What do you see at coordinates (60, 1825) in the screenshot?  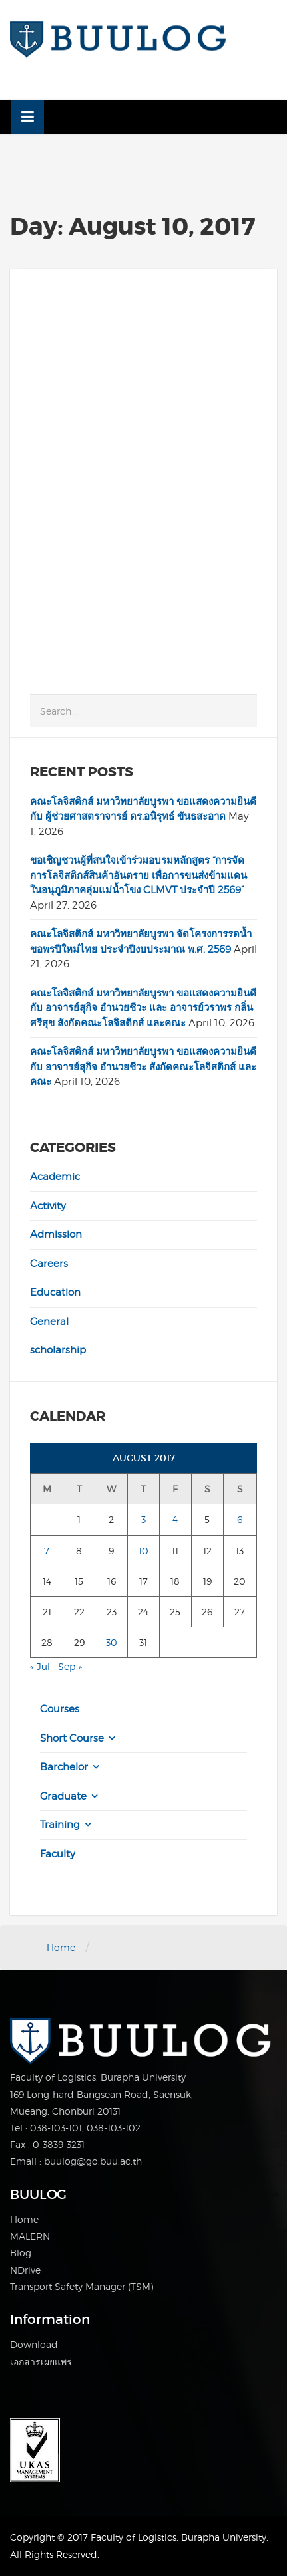 I see `Training` at bounding box center [60, 1825].